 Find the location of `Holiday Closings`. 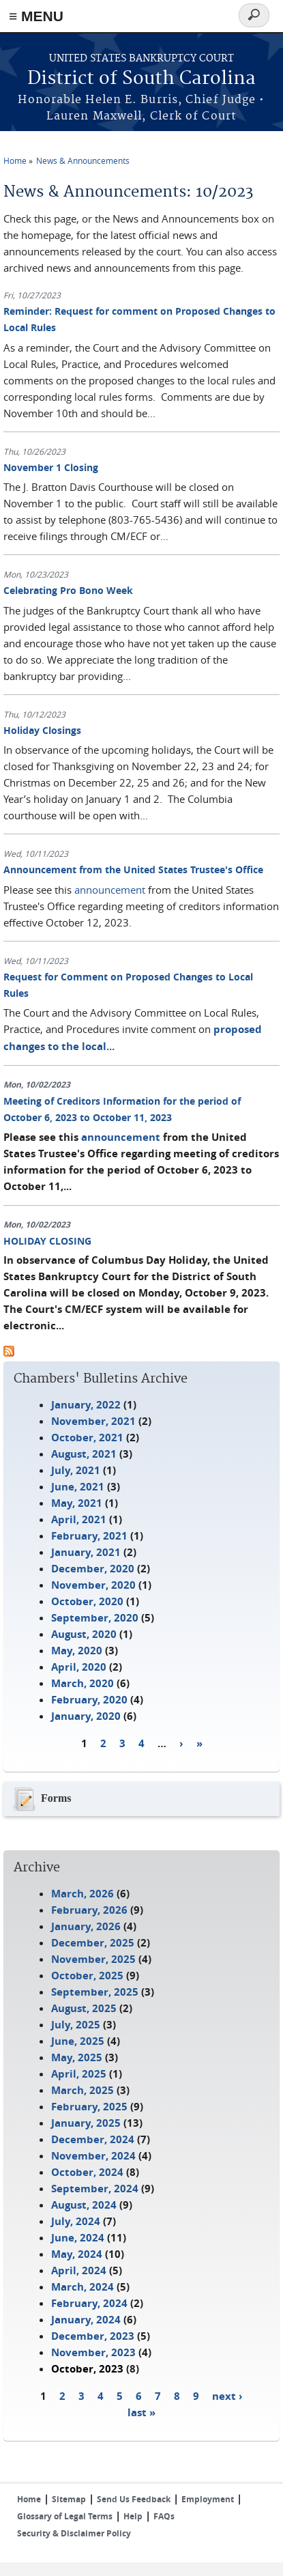

Holiday Closings is located at coordinates (42, 730).